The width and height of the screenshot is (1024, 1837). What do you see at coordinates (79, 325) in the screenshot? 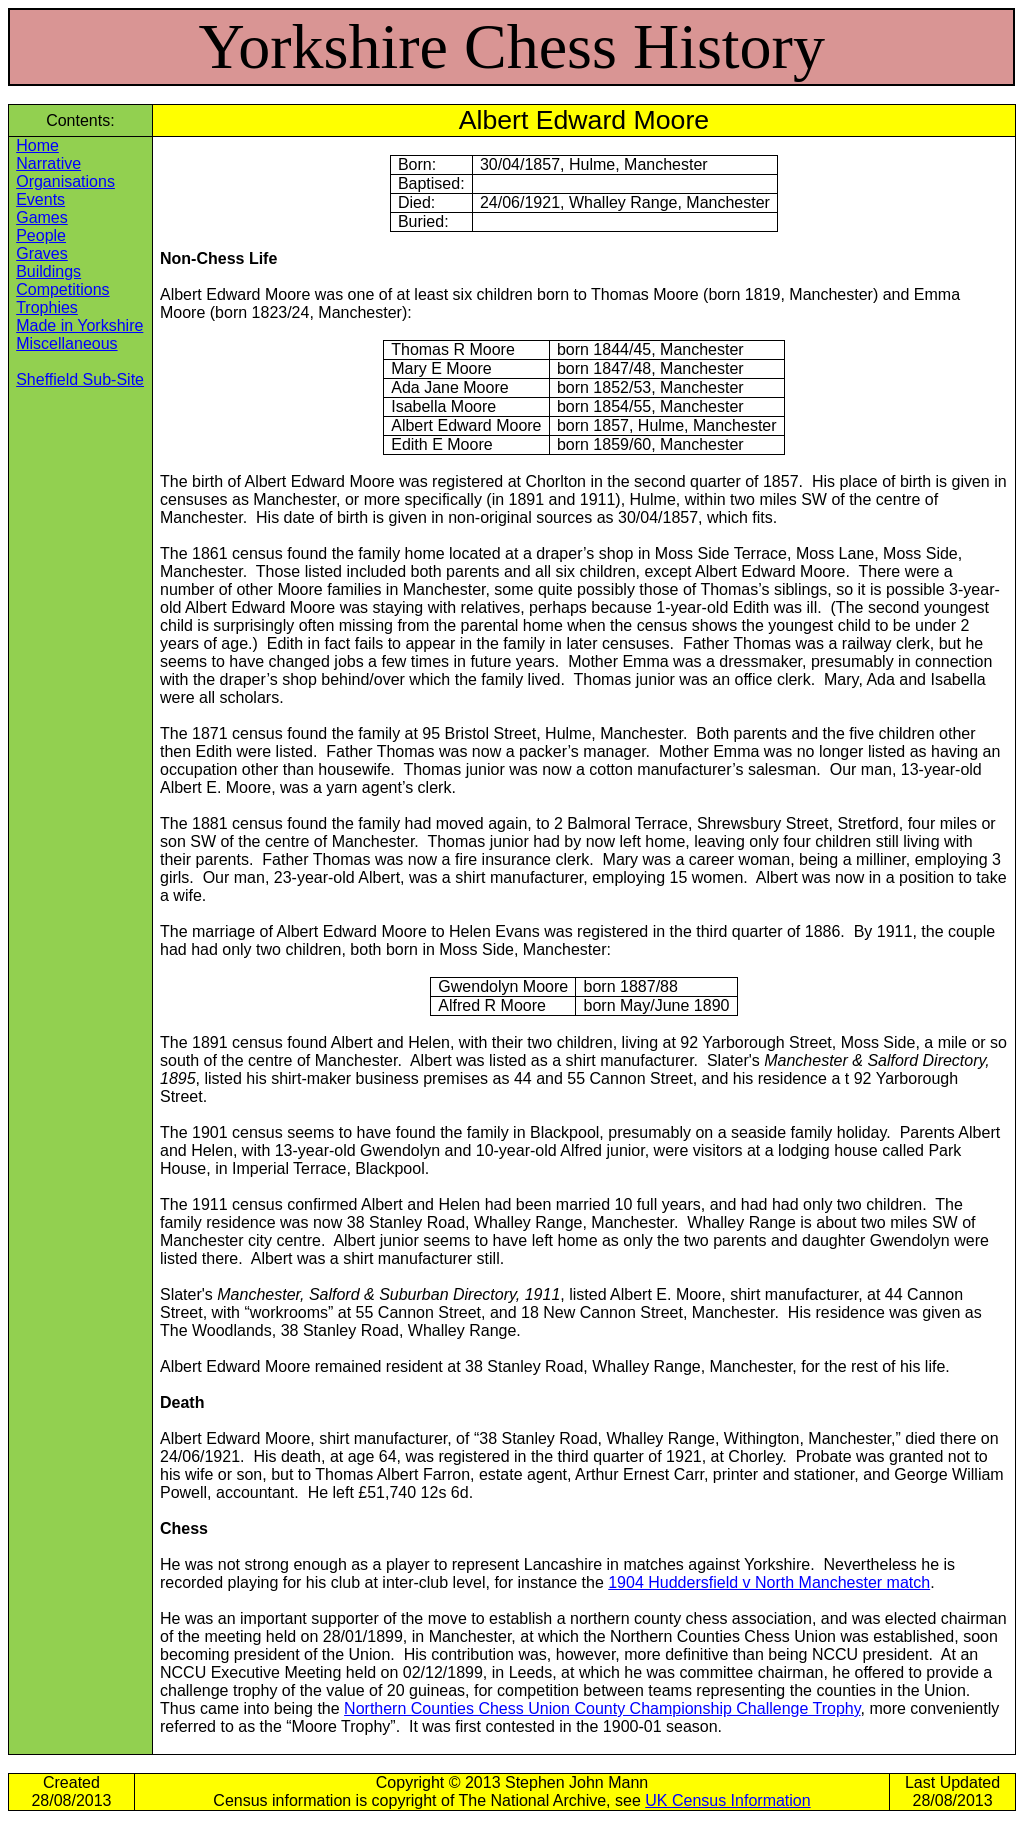
I see `Made in Yorkshire` at bounding box center [79, 325].